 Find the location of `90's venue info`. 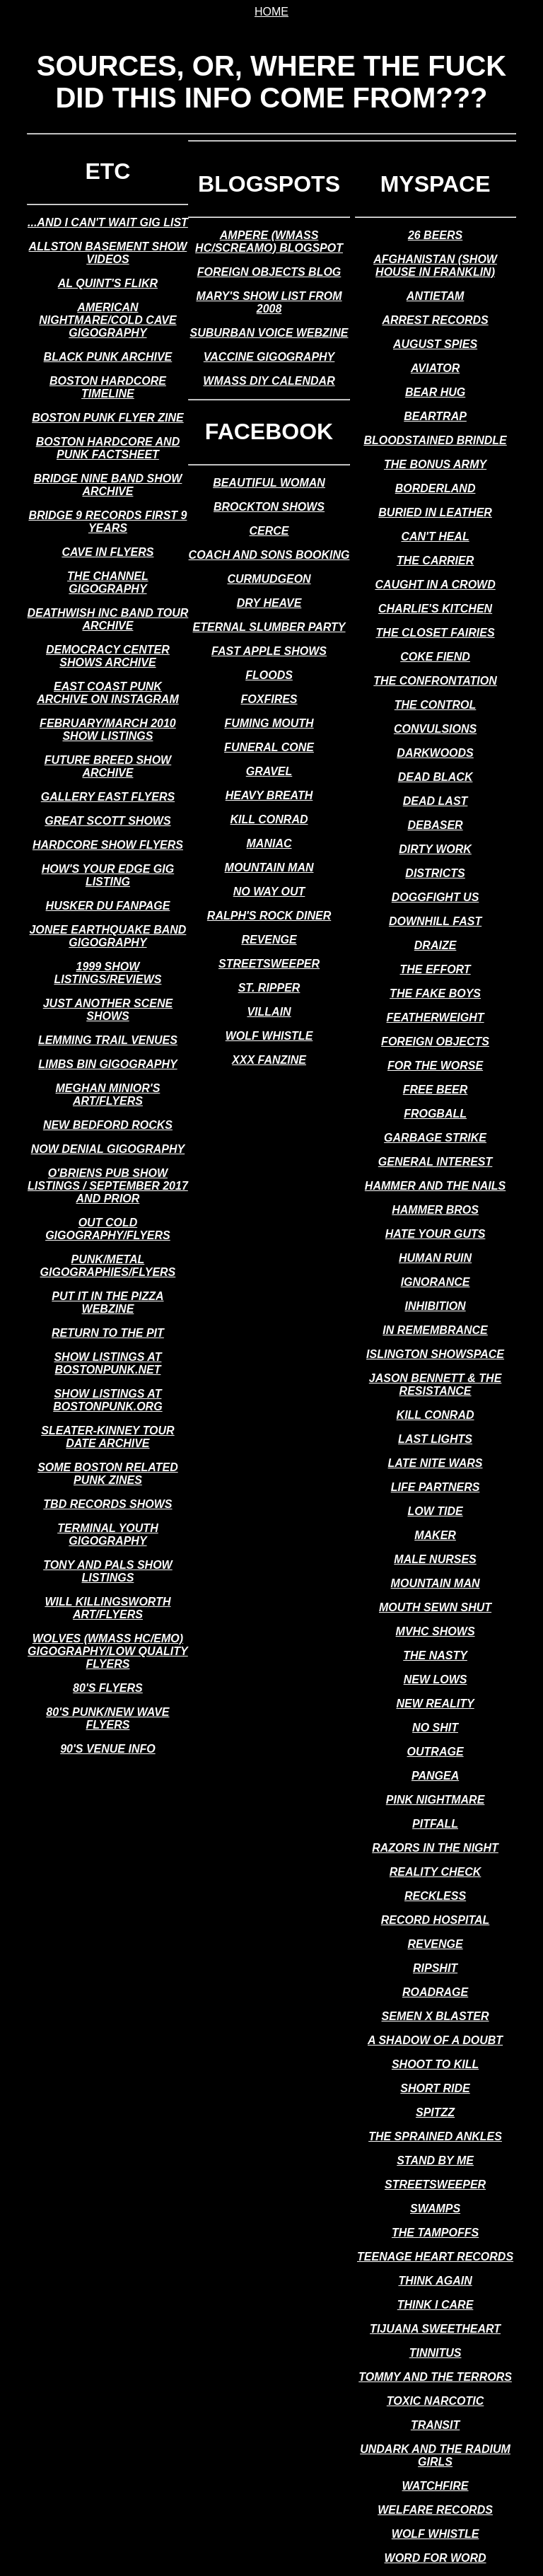

90's venue info is located at coordinates (108, 1749).